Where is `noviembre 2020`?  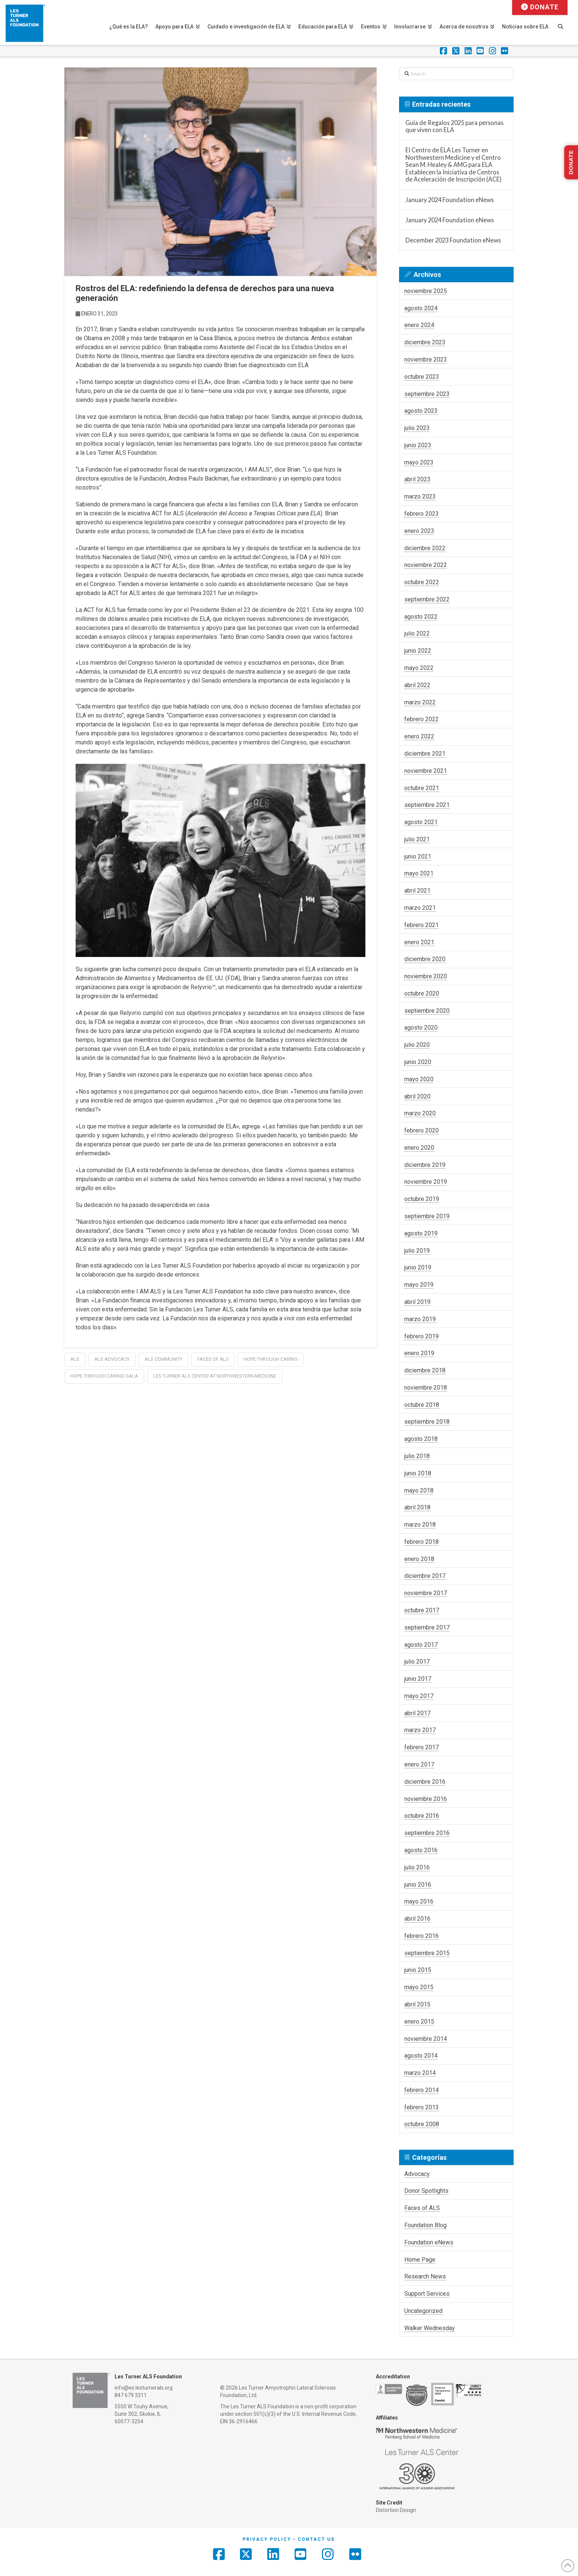 noviembre 2020 is located at coordinates (425, 976).